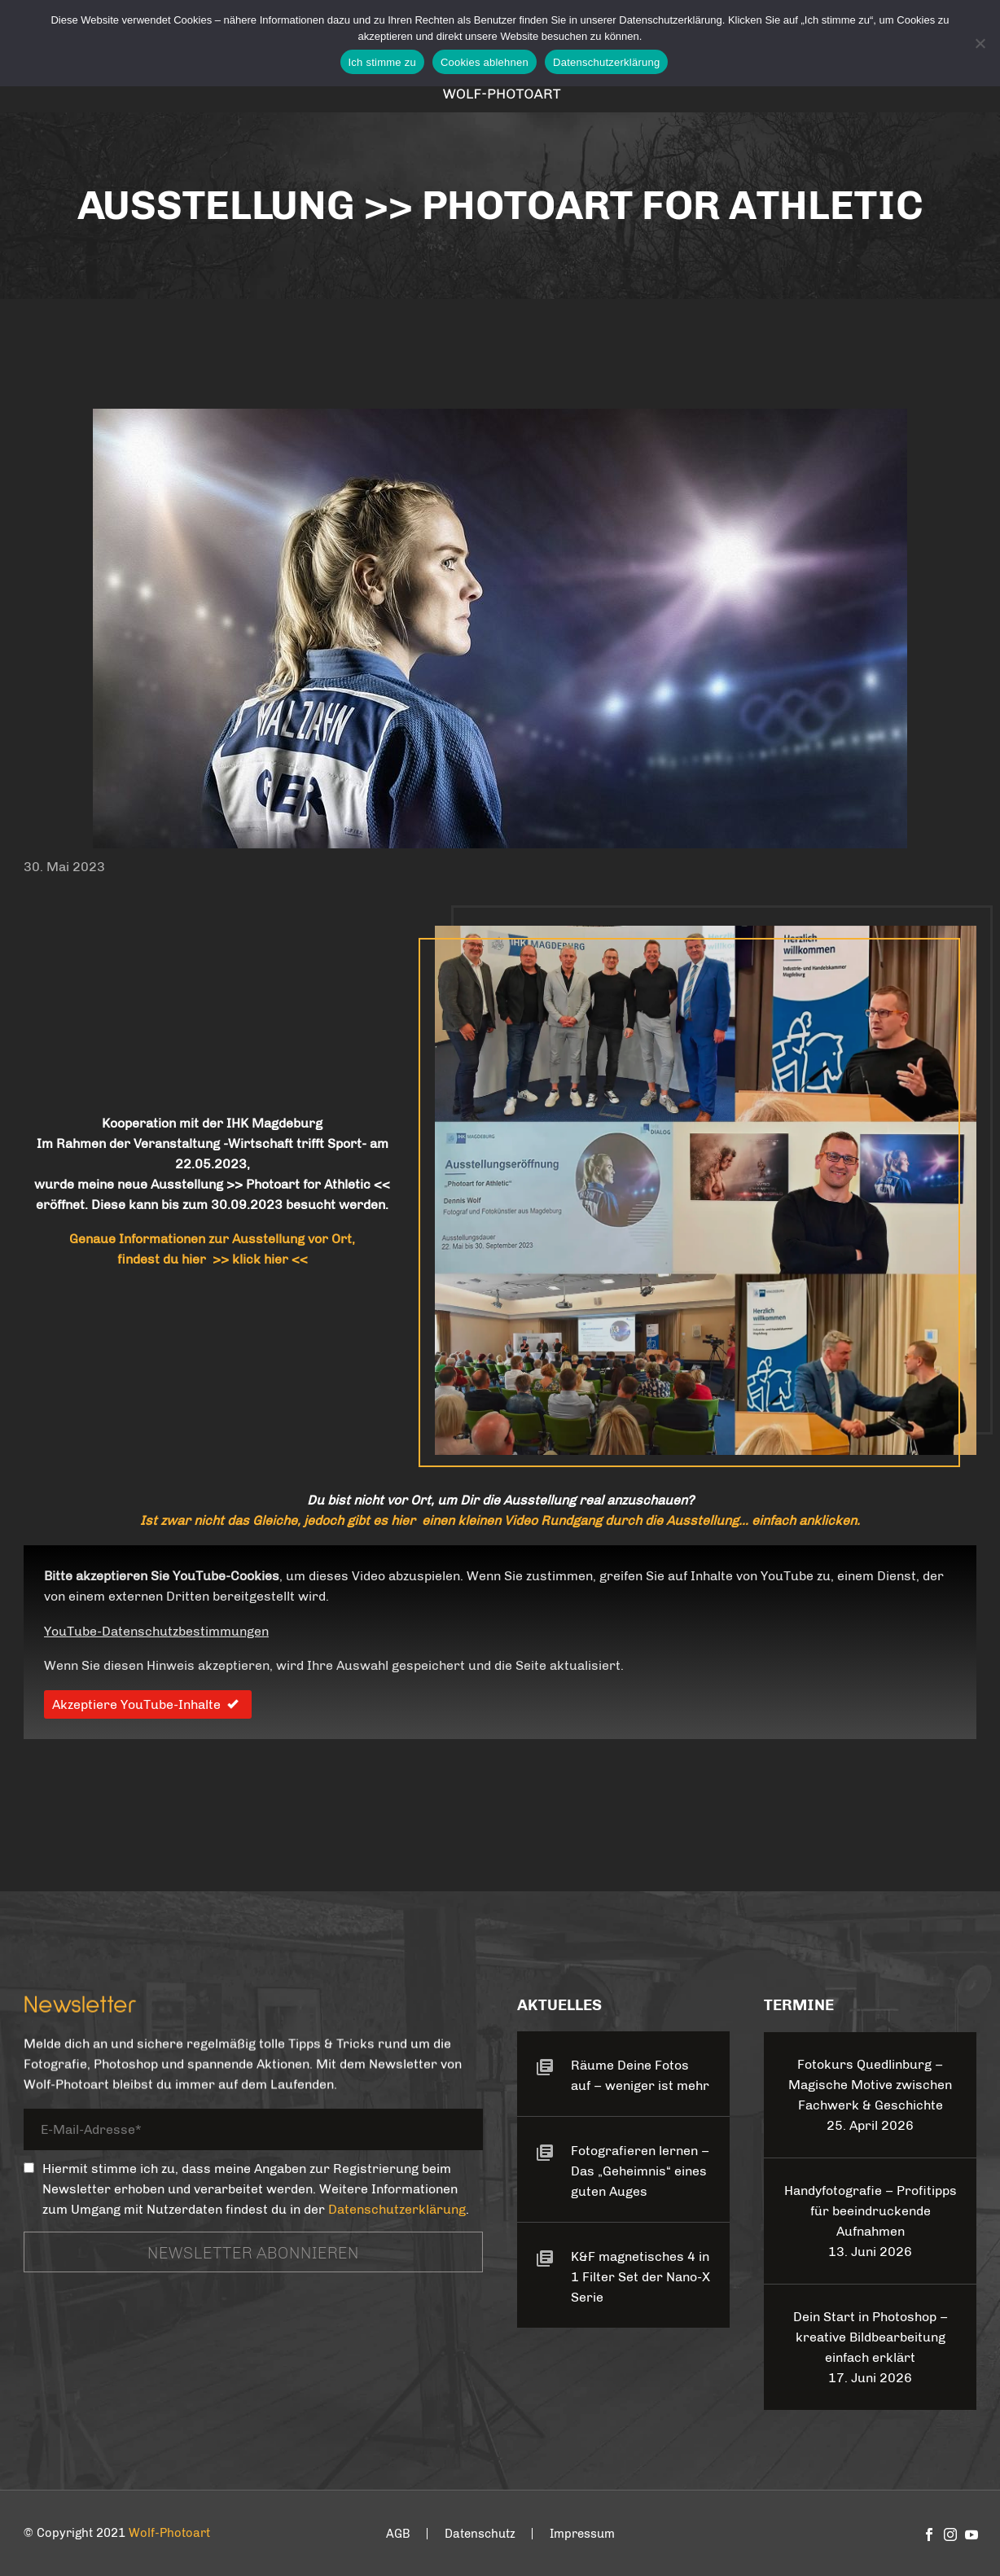 Image resolution: width=1000 pixels, height=2576 pixels. I want to click on [Cookies ablehnen], so click(979, 43).